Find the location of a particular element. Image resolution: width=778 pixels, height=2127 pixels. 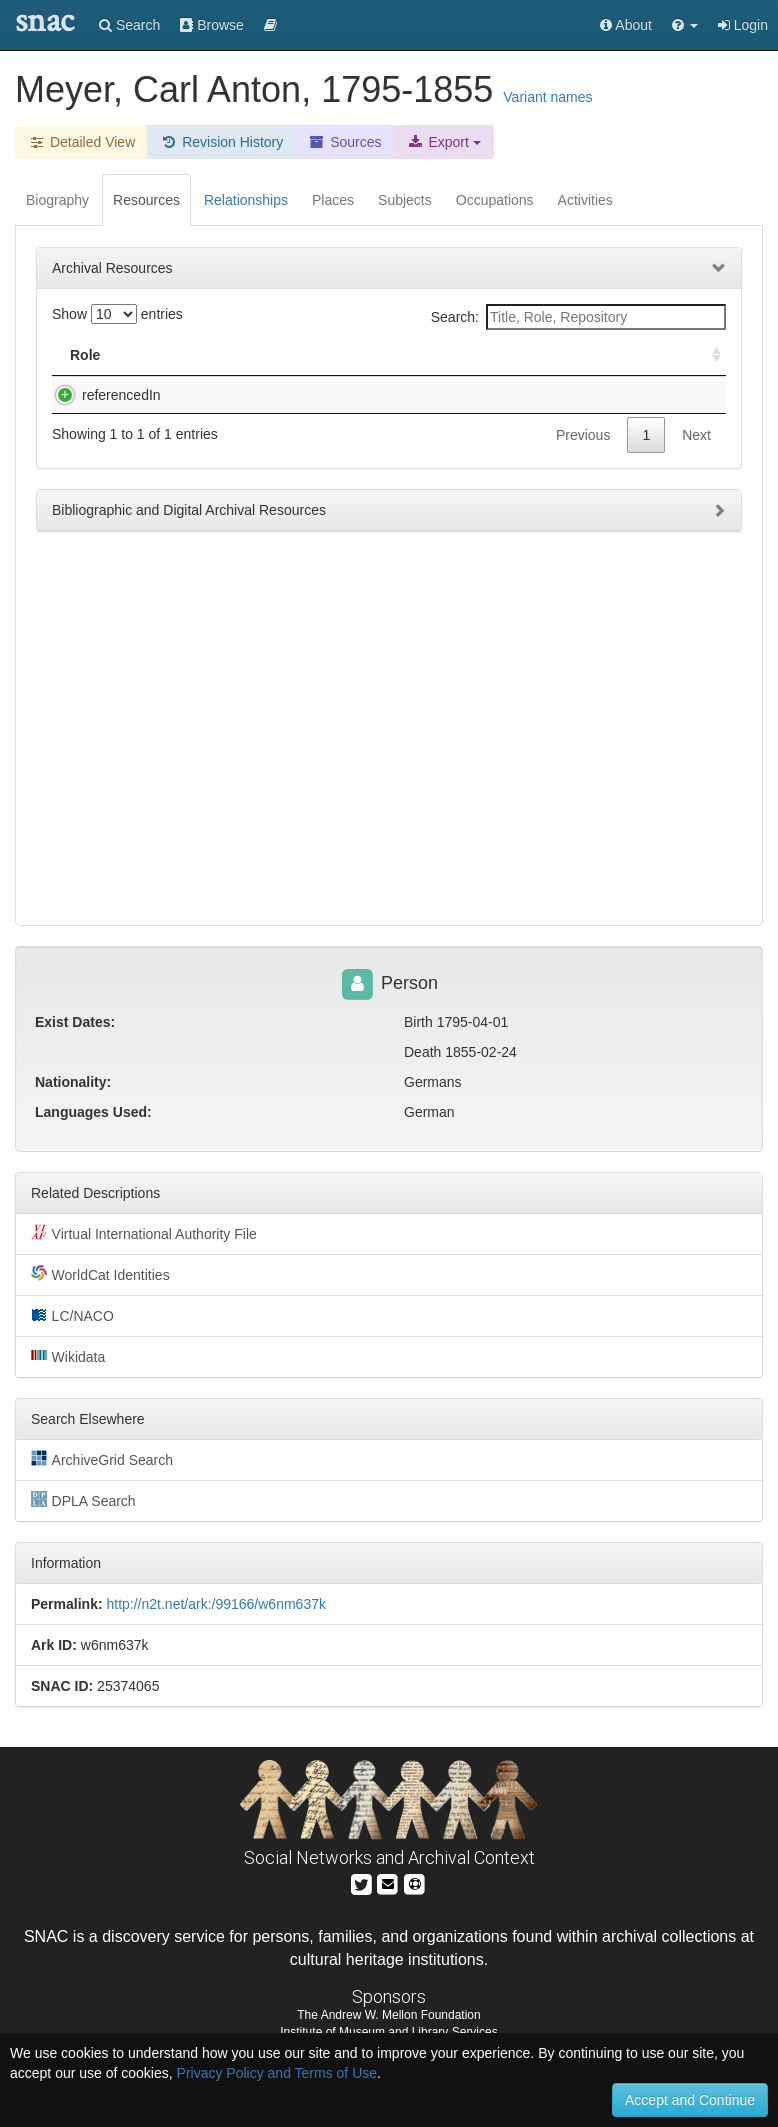

Wikidata is located at coordinates (68, 1356).